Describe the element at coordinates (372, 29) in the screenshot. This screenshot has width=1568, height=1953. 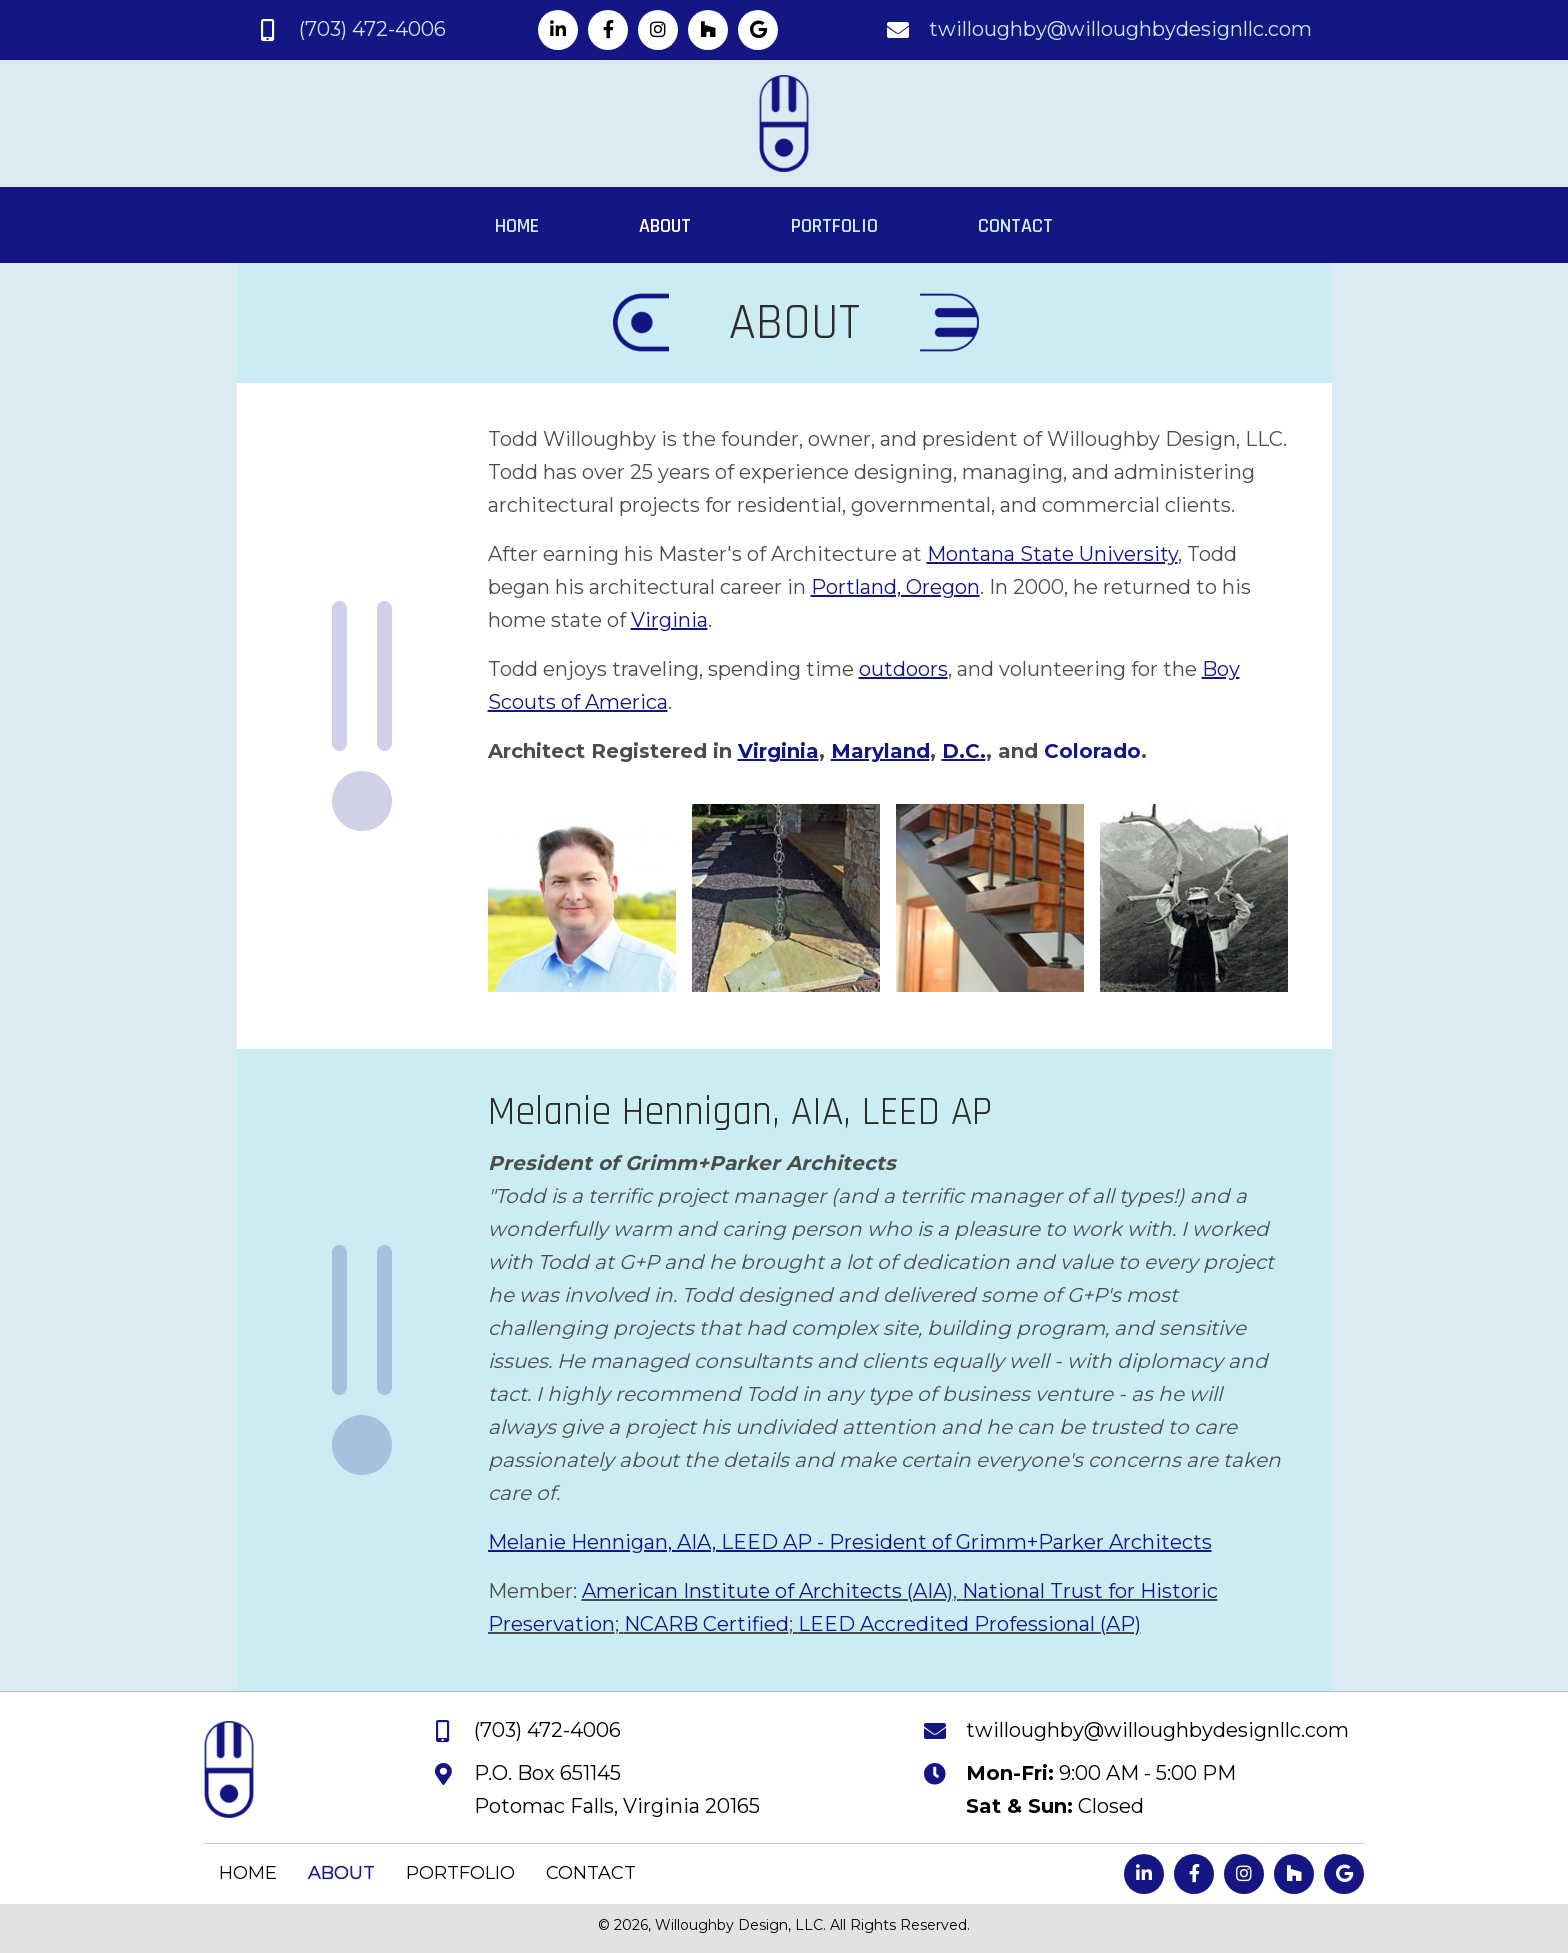
I see `(703) 472-4006` at that location.